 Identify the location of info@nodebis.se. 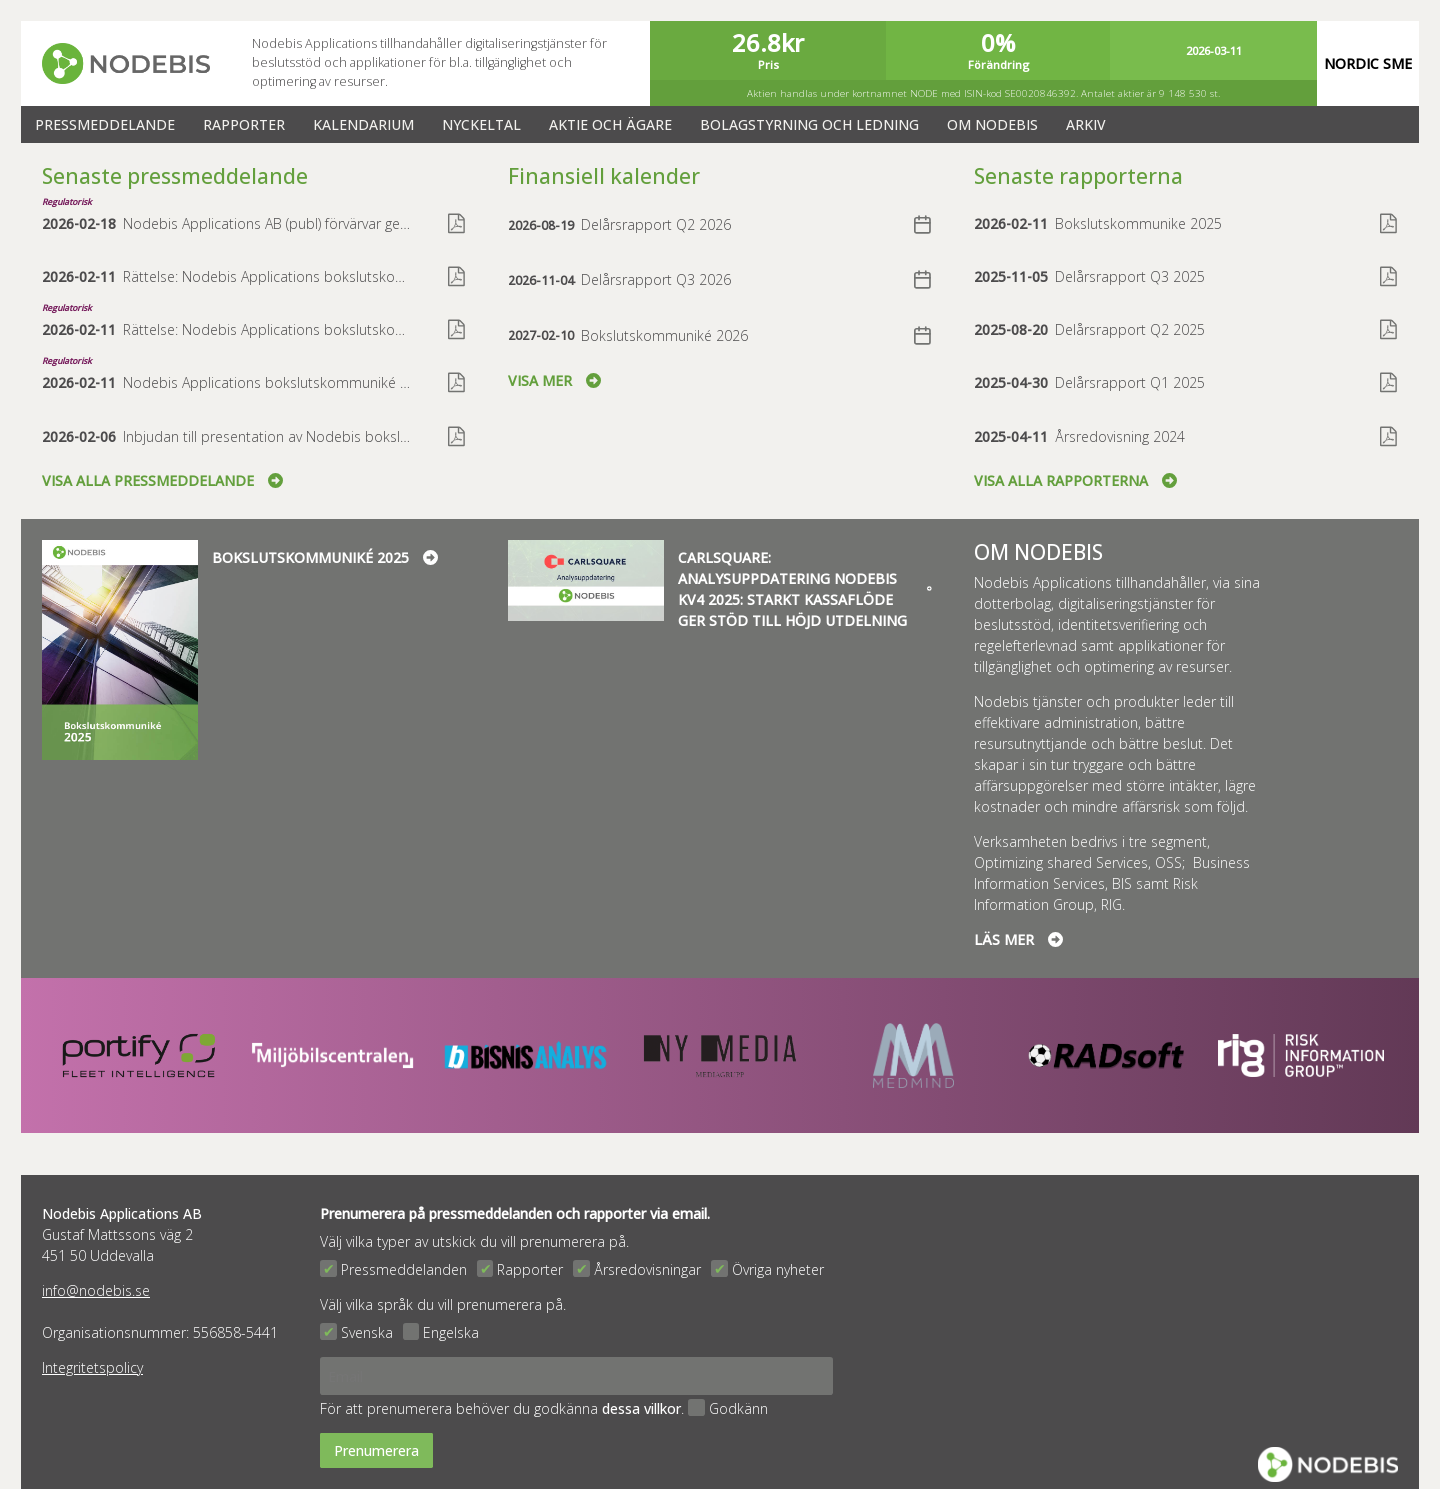
(96, 1290).